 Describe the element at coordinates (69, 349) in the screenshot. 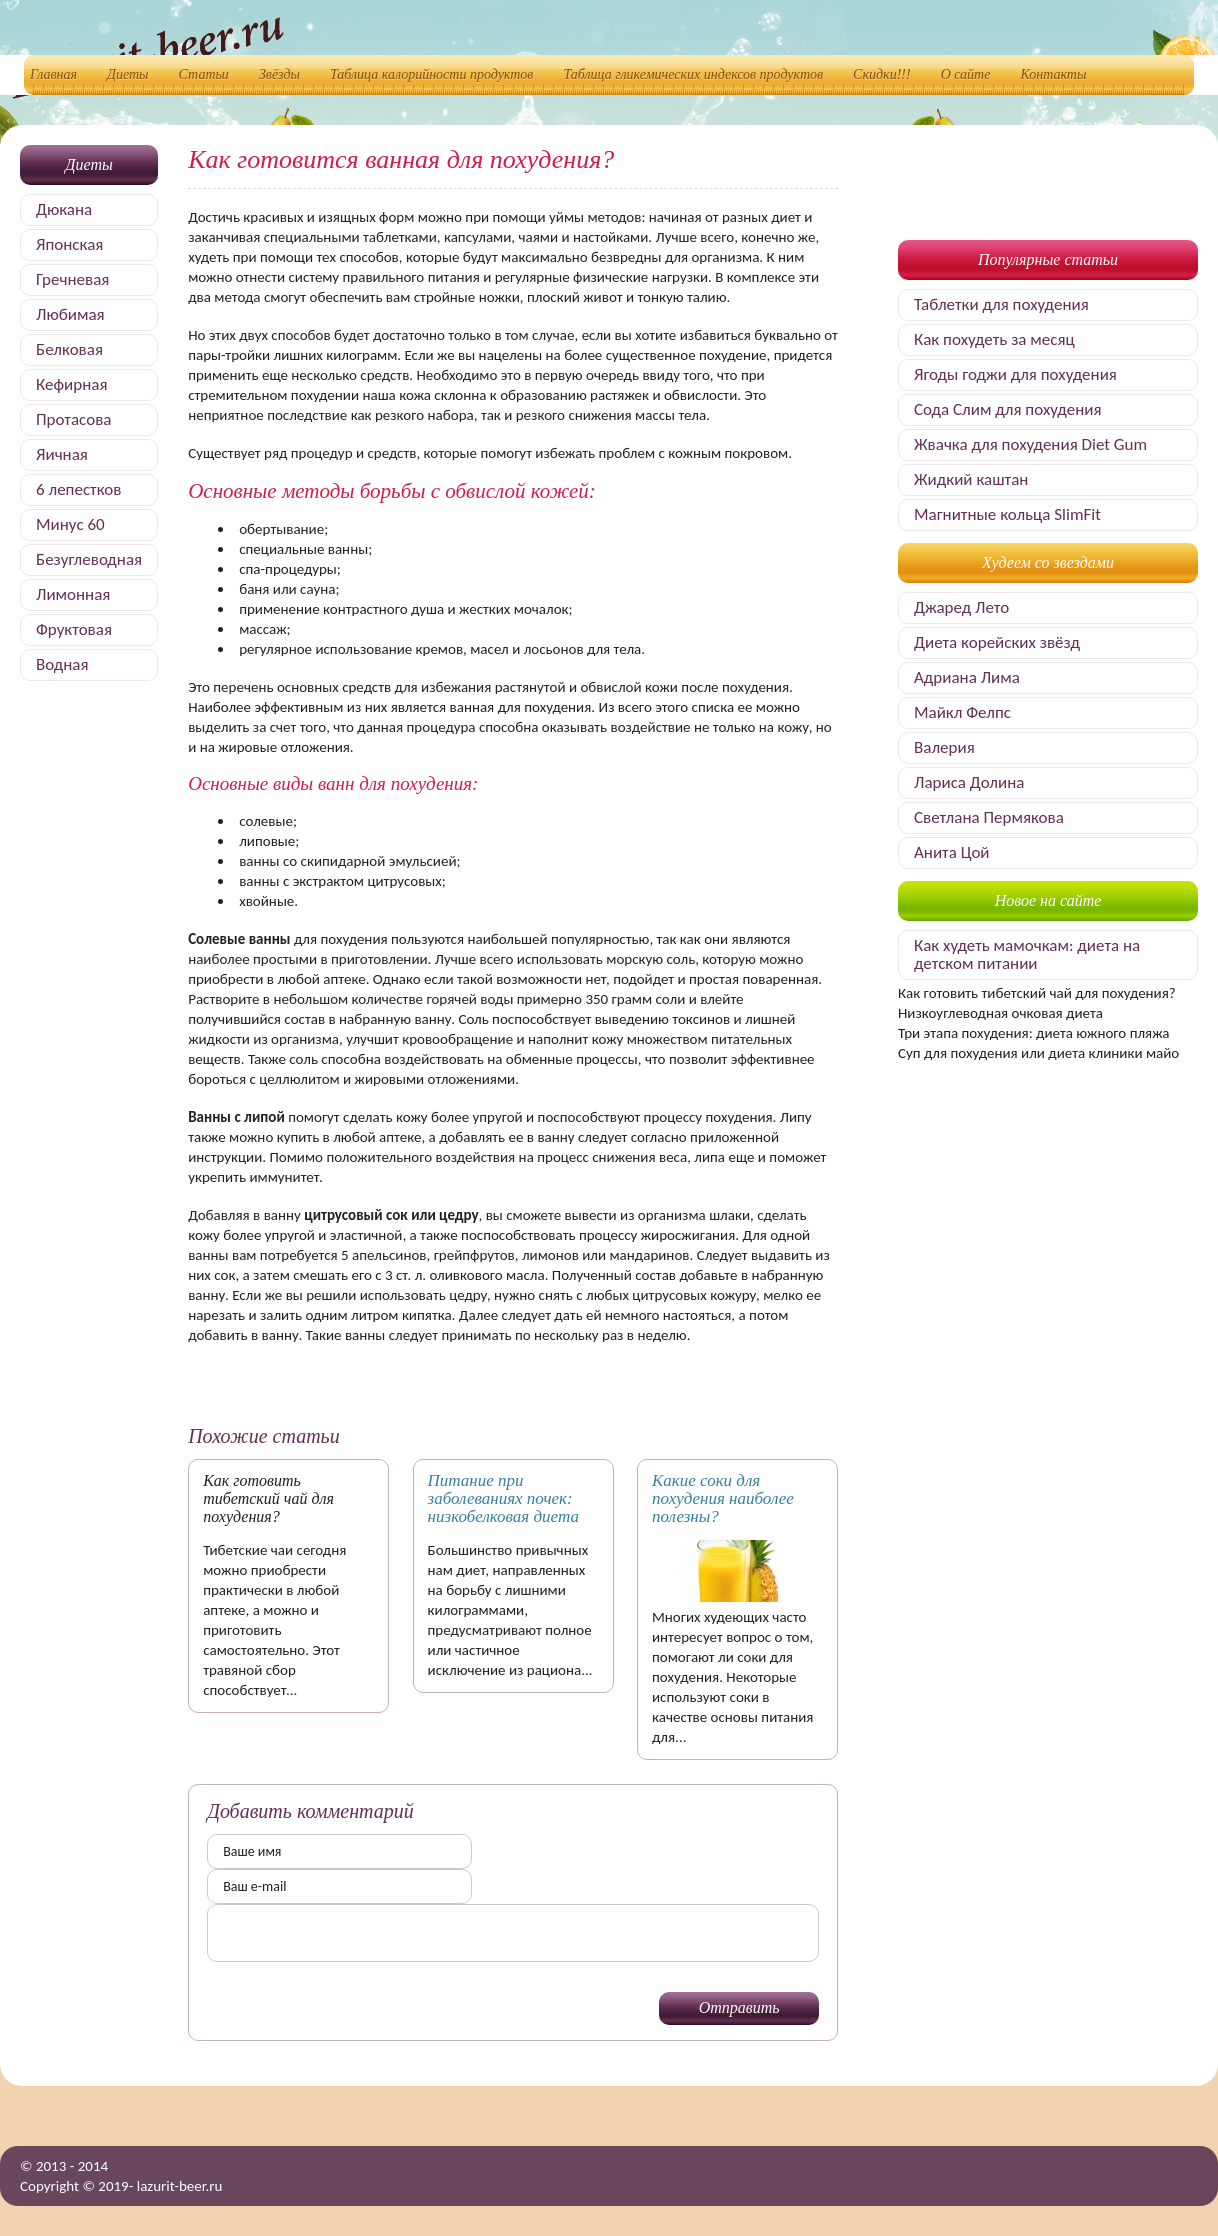

I see `Белковая` at that location.